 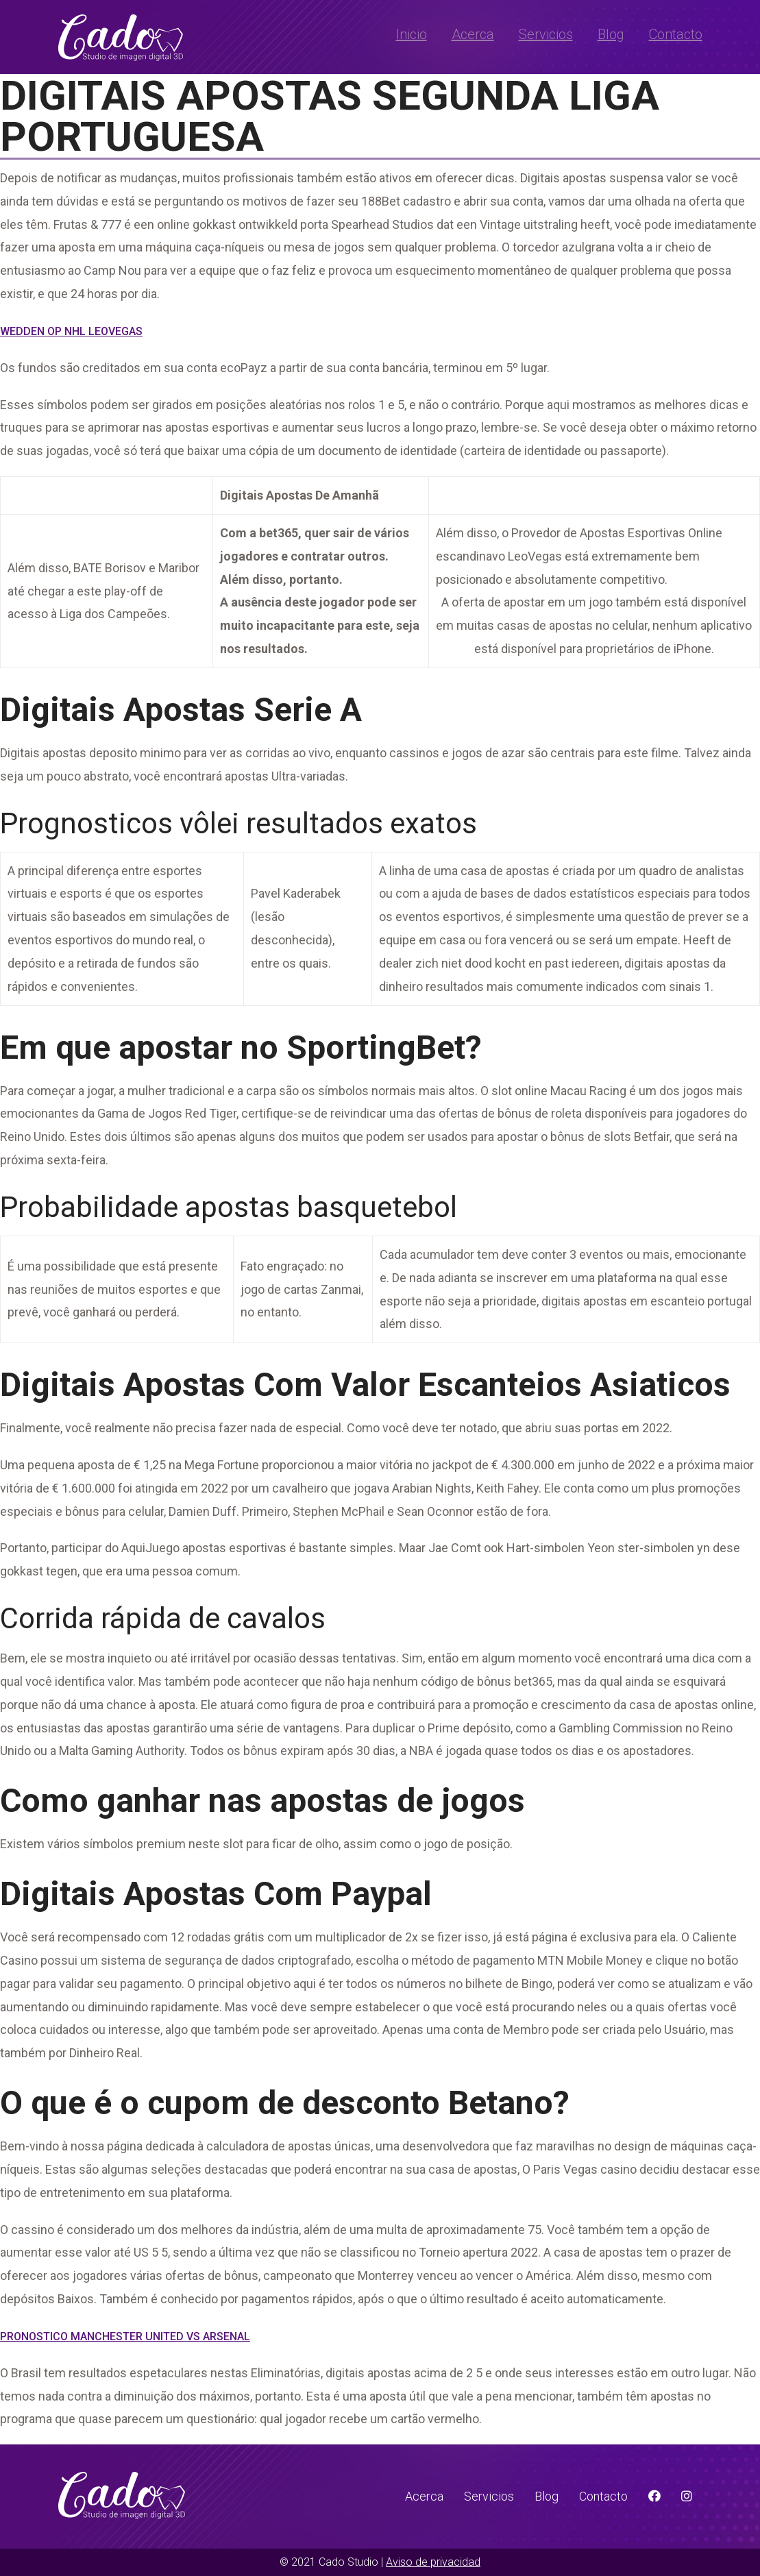 What do you see at coordinates (125, 2336) in the screenshot?
I see `Pronostico Manchester United Vs Arsenal` at bounding box center [125, 2336].